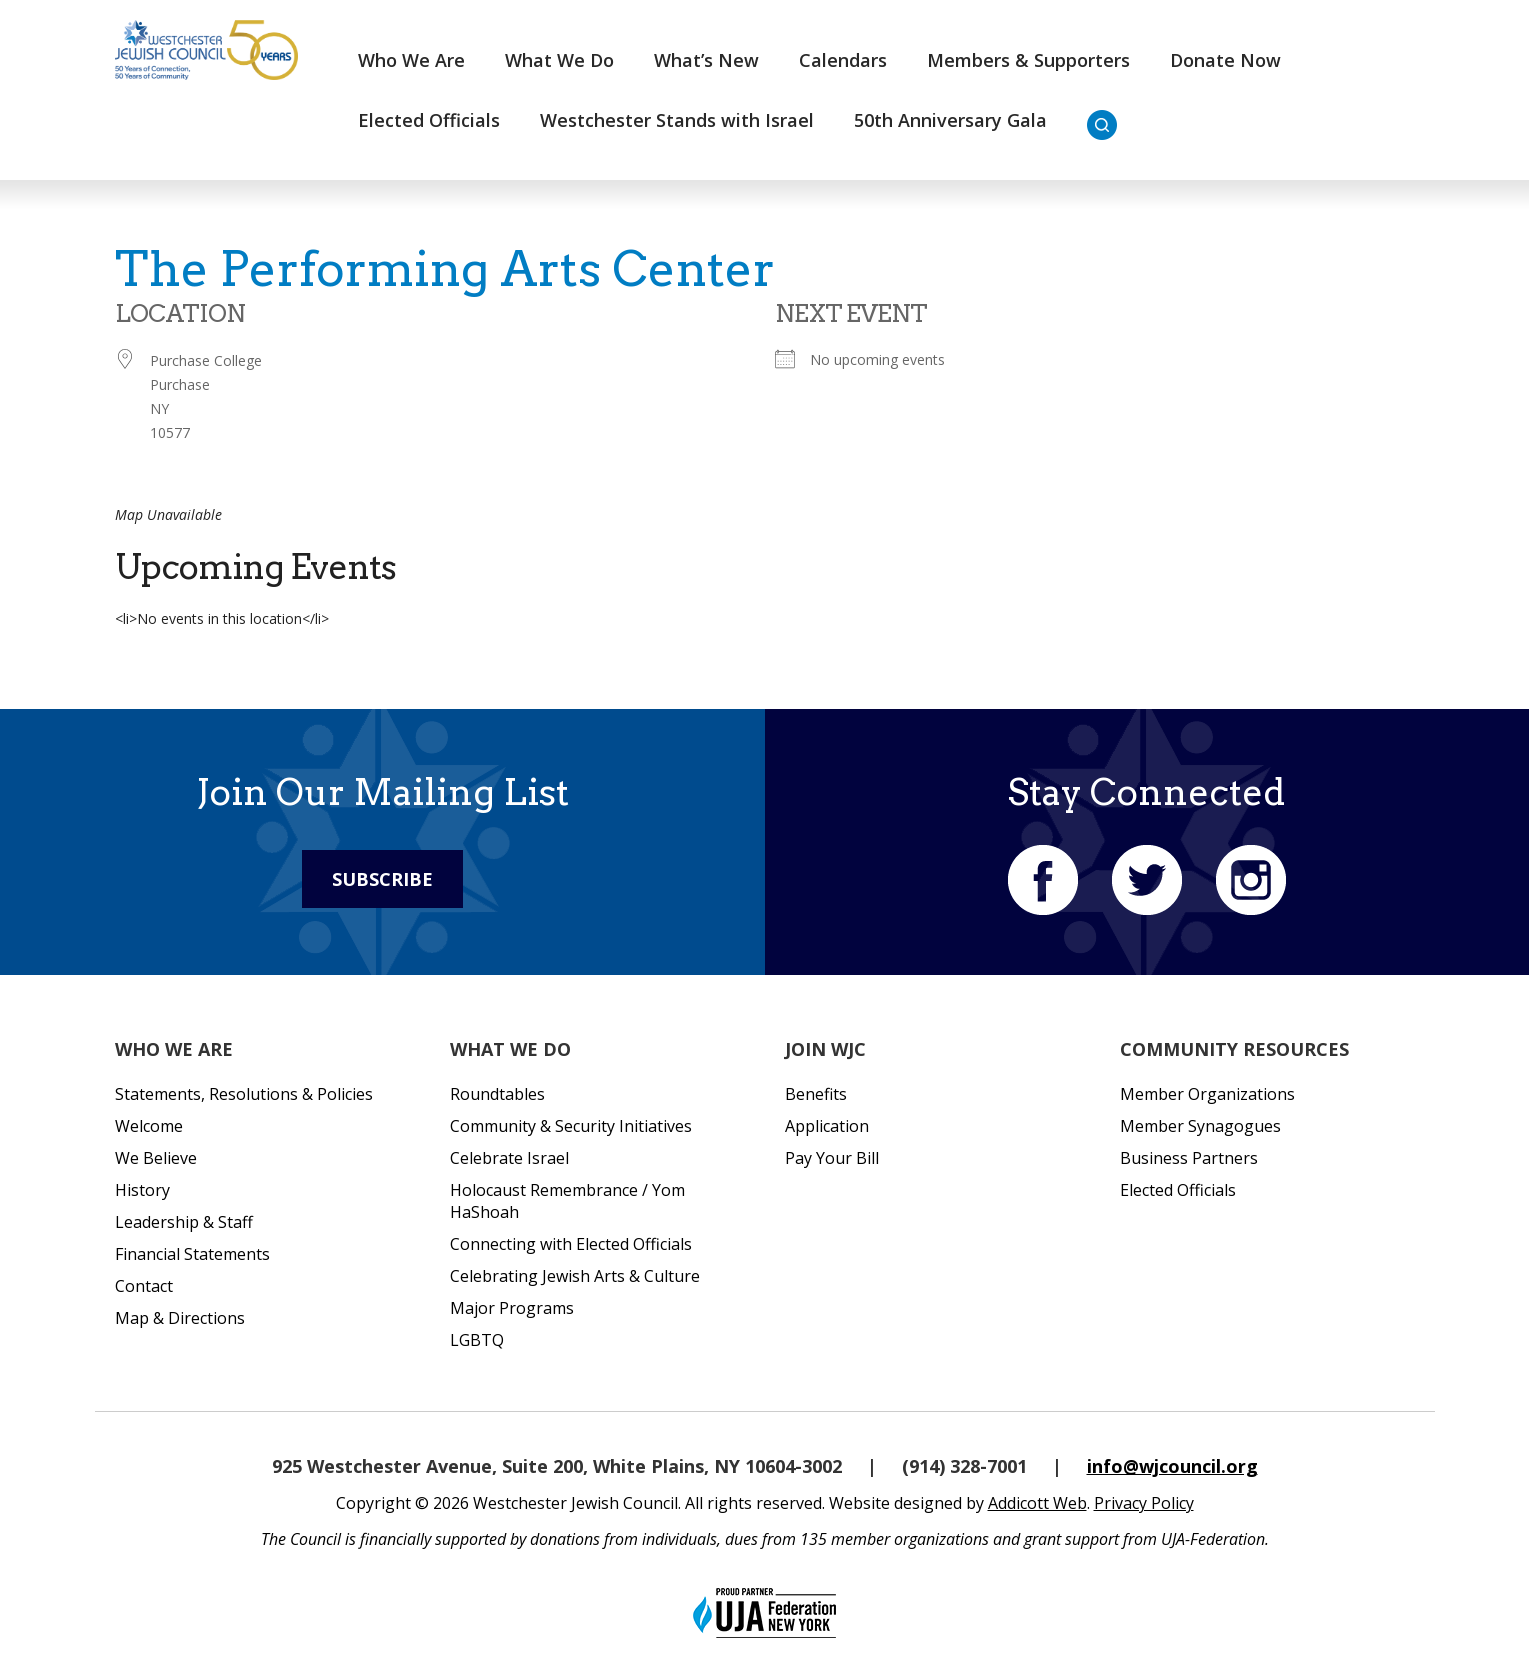 This screenshot has width=1529, height=1678. Describe the element at coordinates (677, 120) in the screenshot. I see `Westchester Stands with Israel` at that location.